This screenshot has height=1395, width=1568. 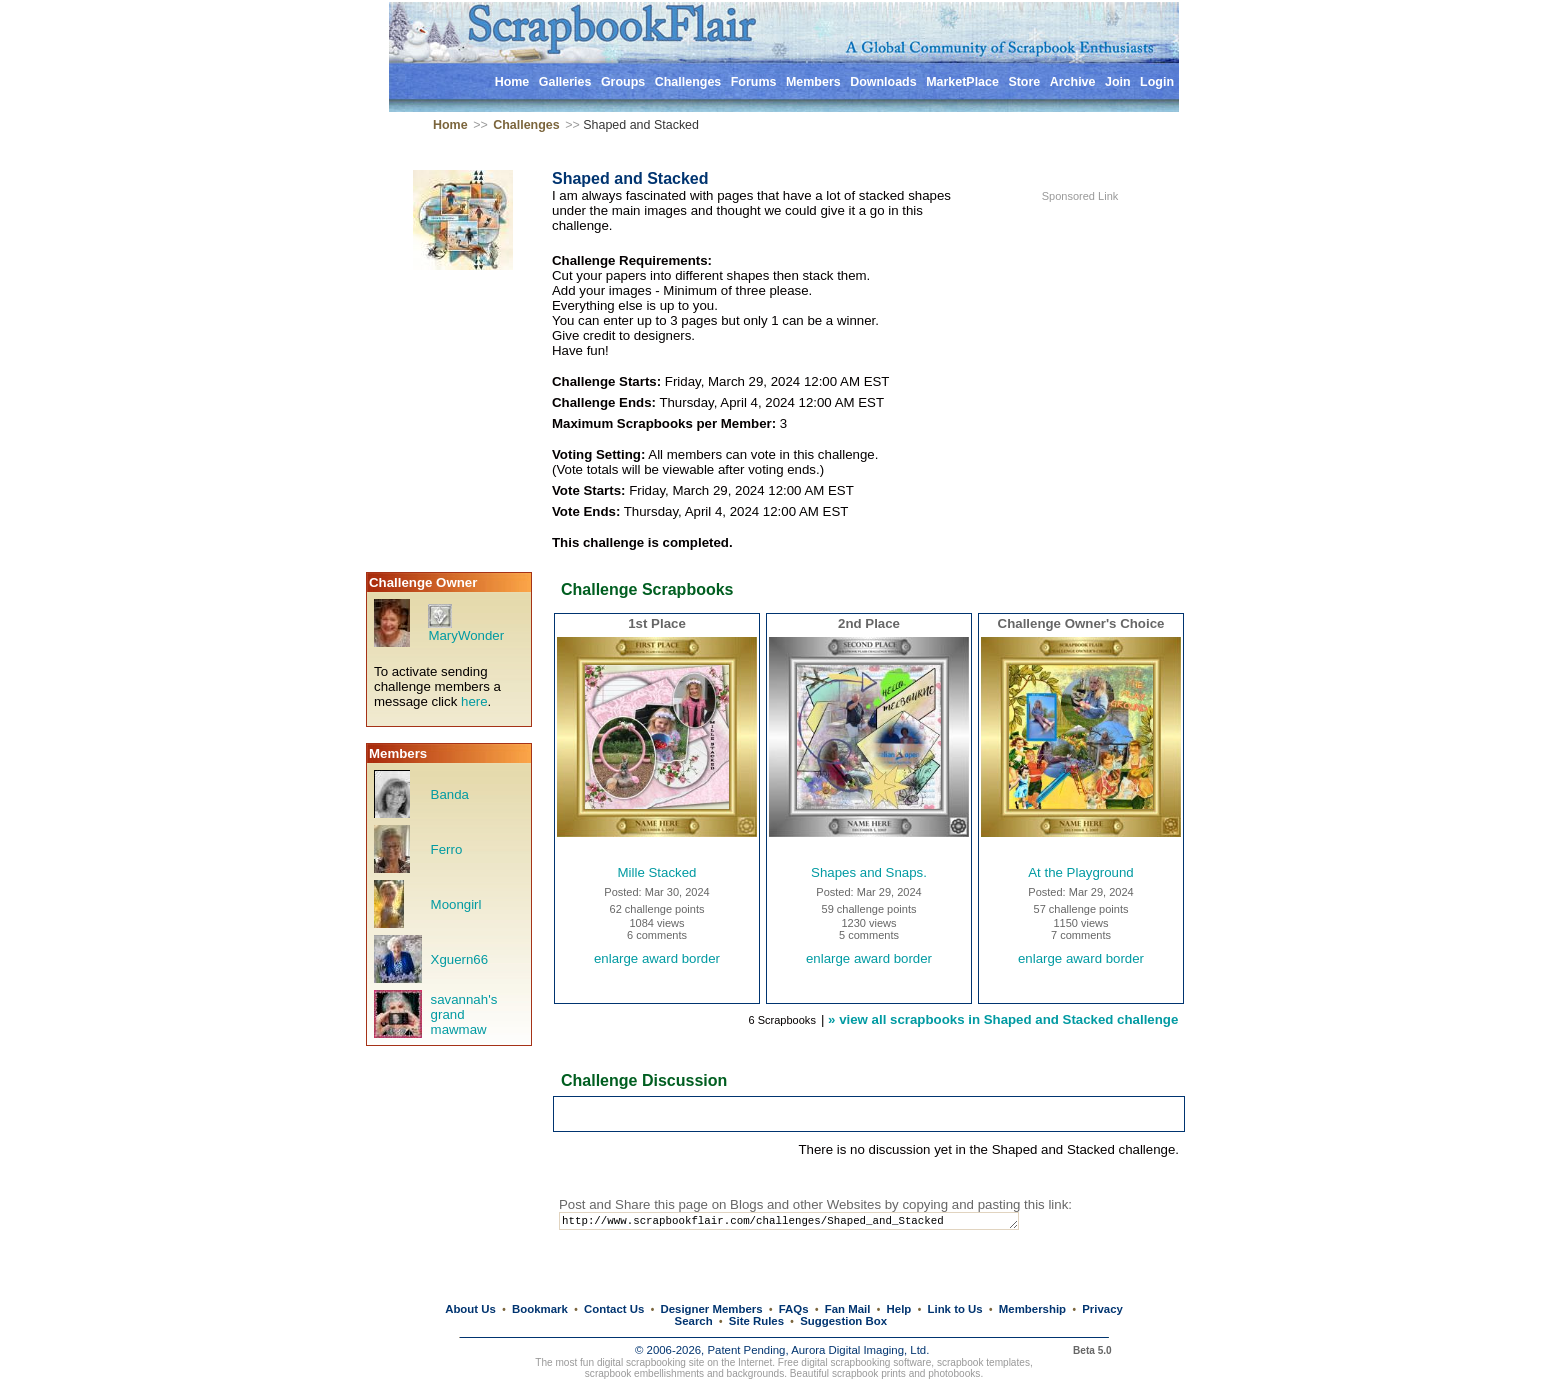 I want to click on Store, so click(x=1024, y=82).